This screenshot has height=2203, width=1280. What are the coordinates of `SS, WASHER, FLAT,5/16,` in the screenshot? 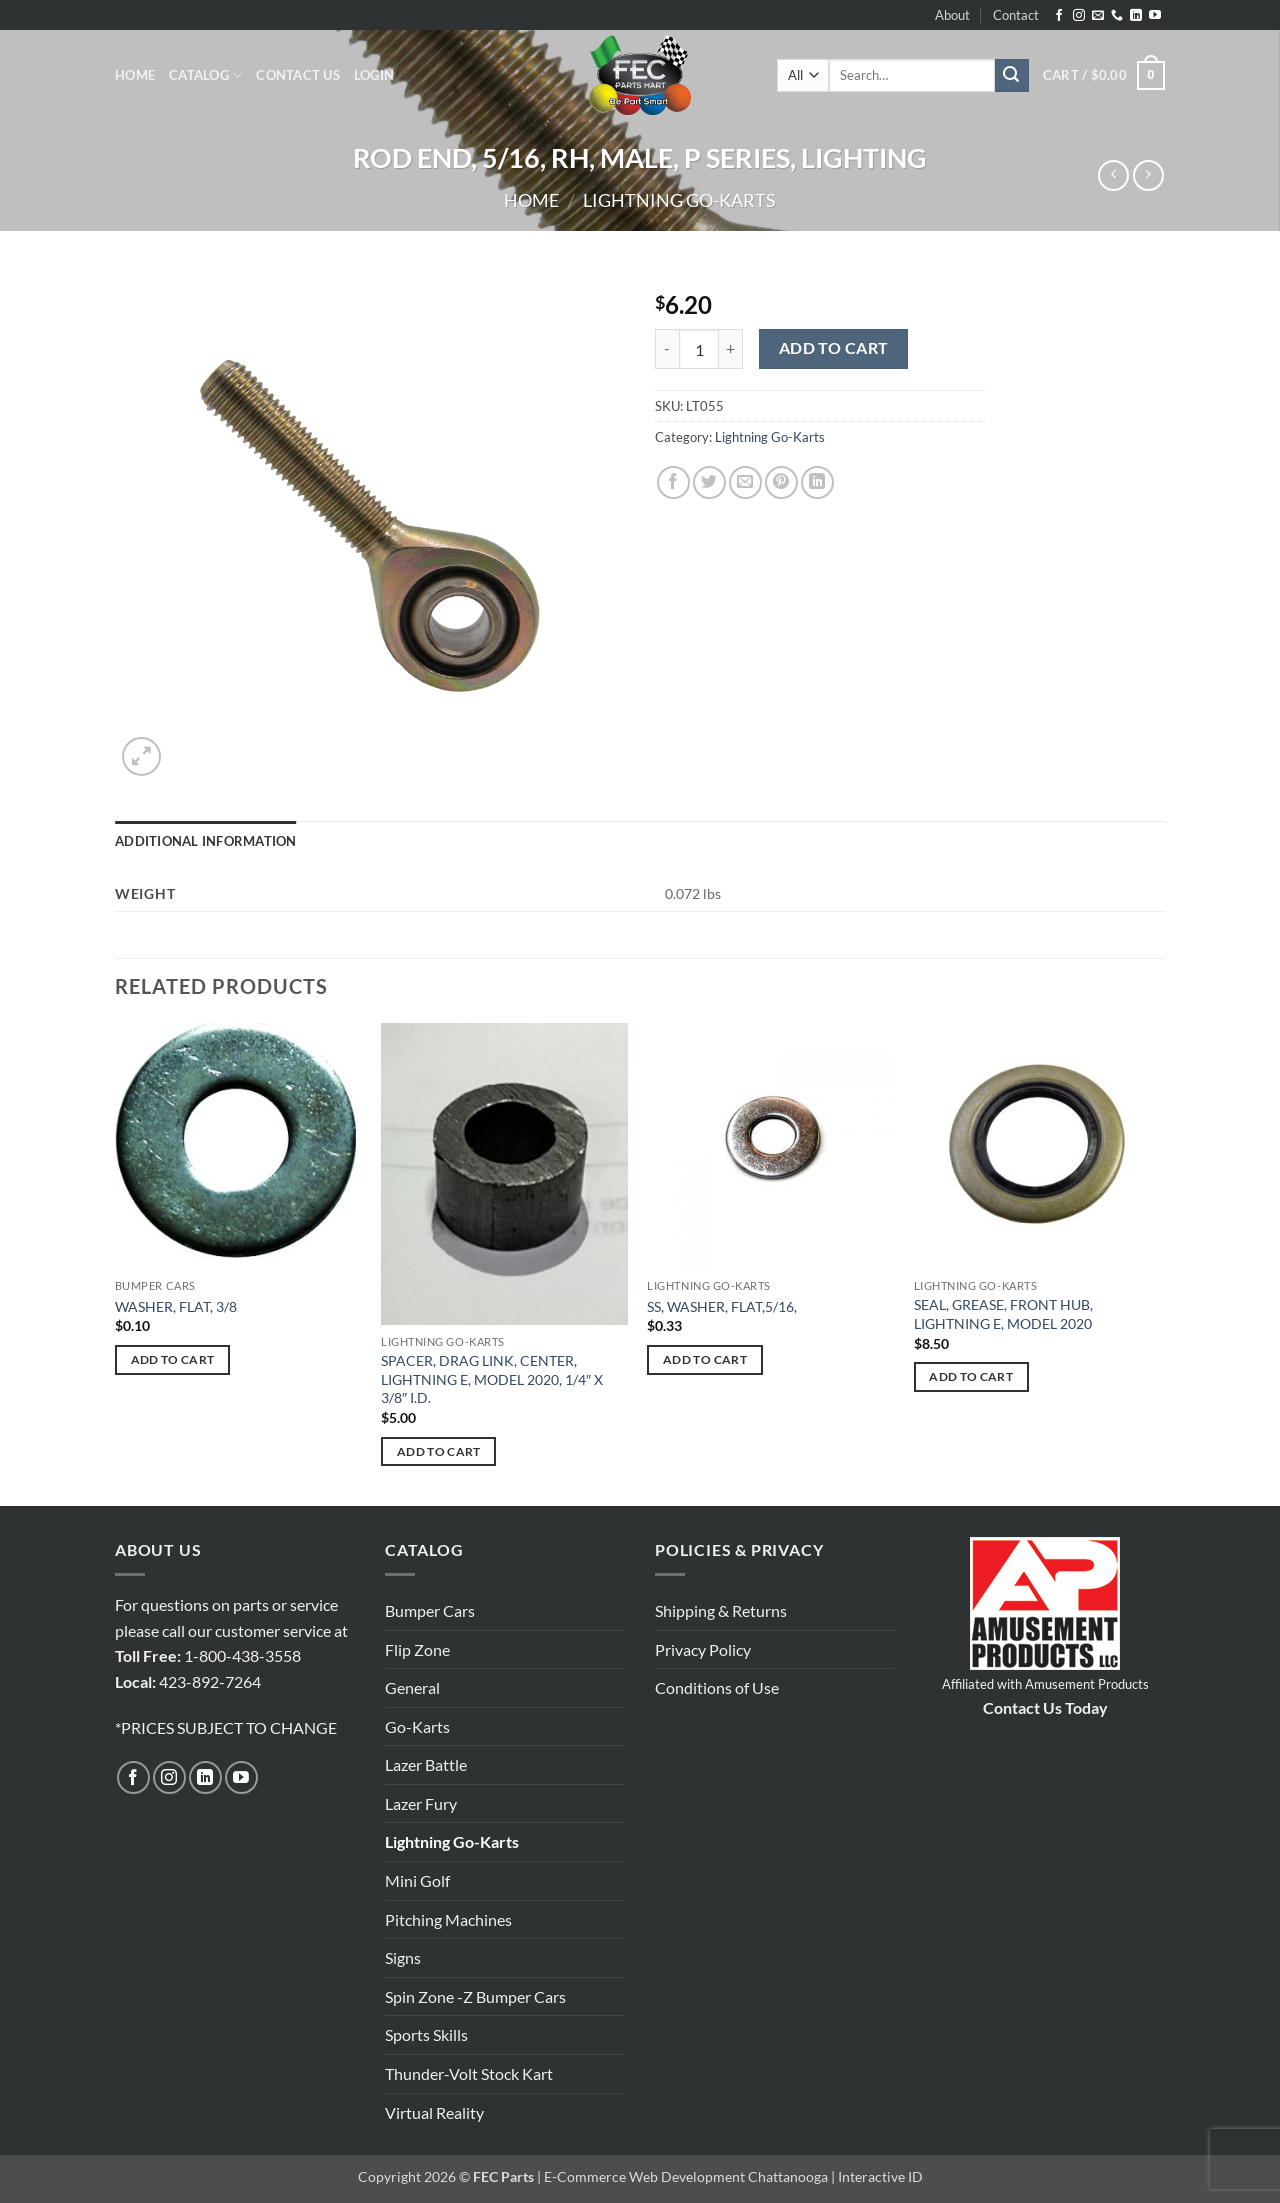 It's located at (722, 1306).